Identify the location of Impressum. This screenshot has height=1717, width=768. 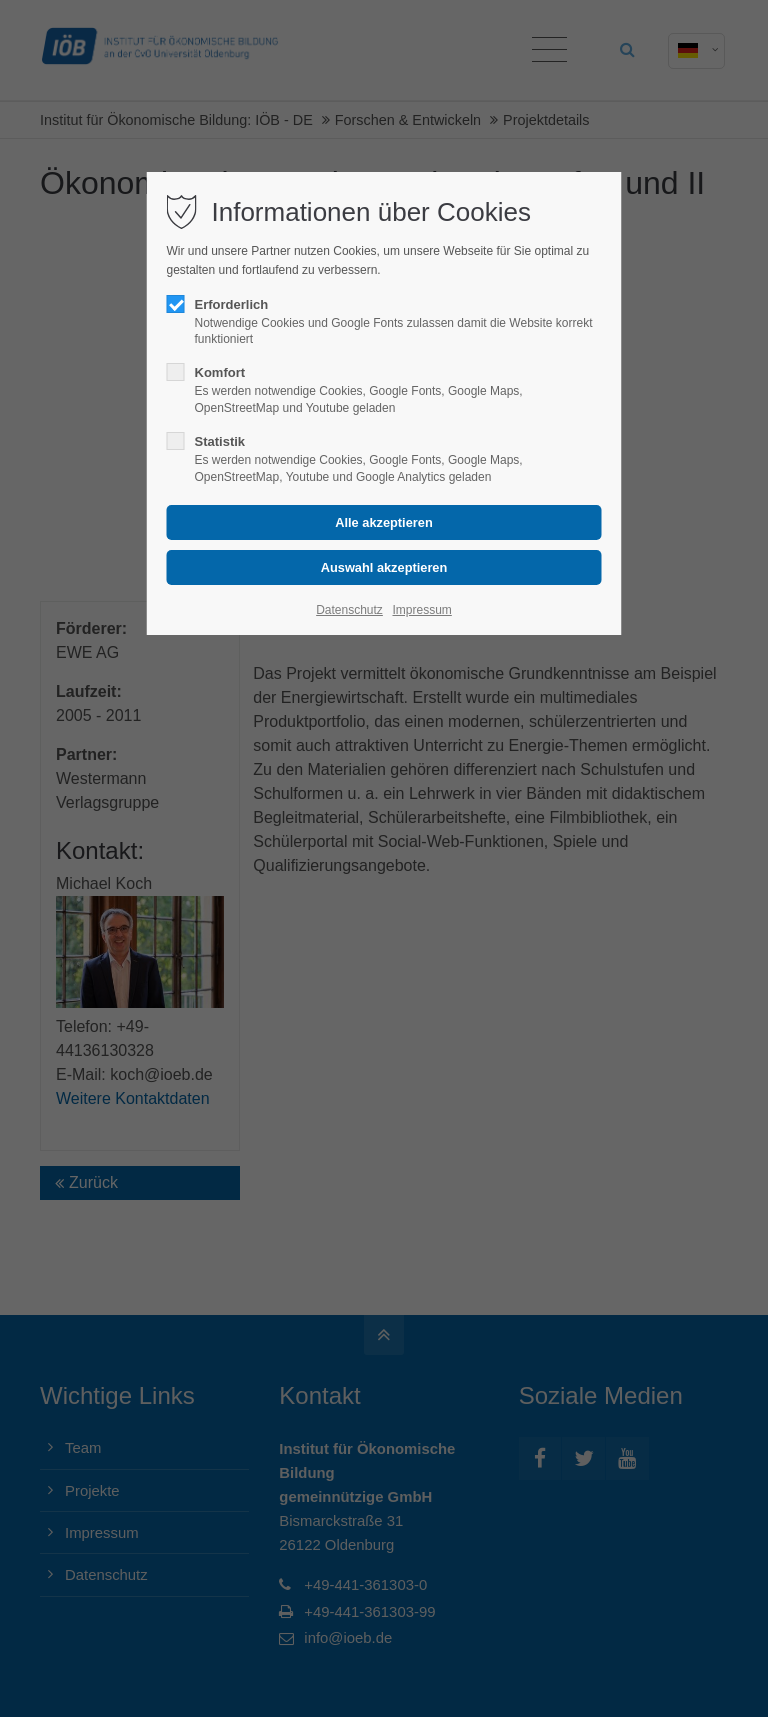
(421, 610).